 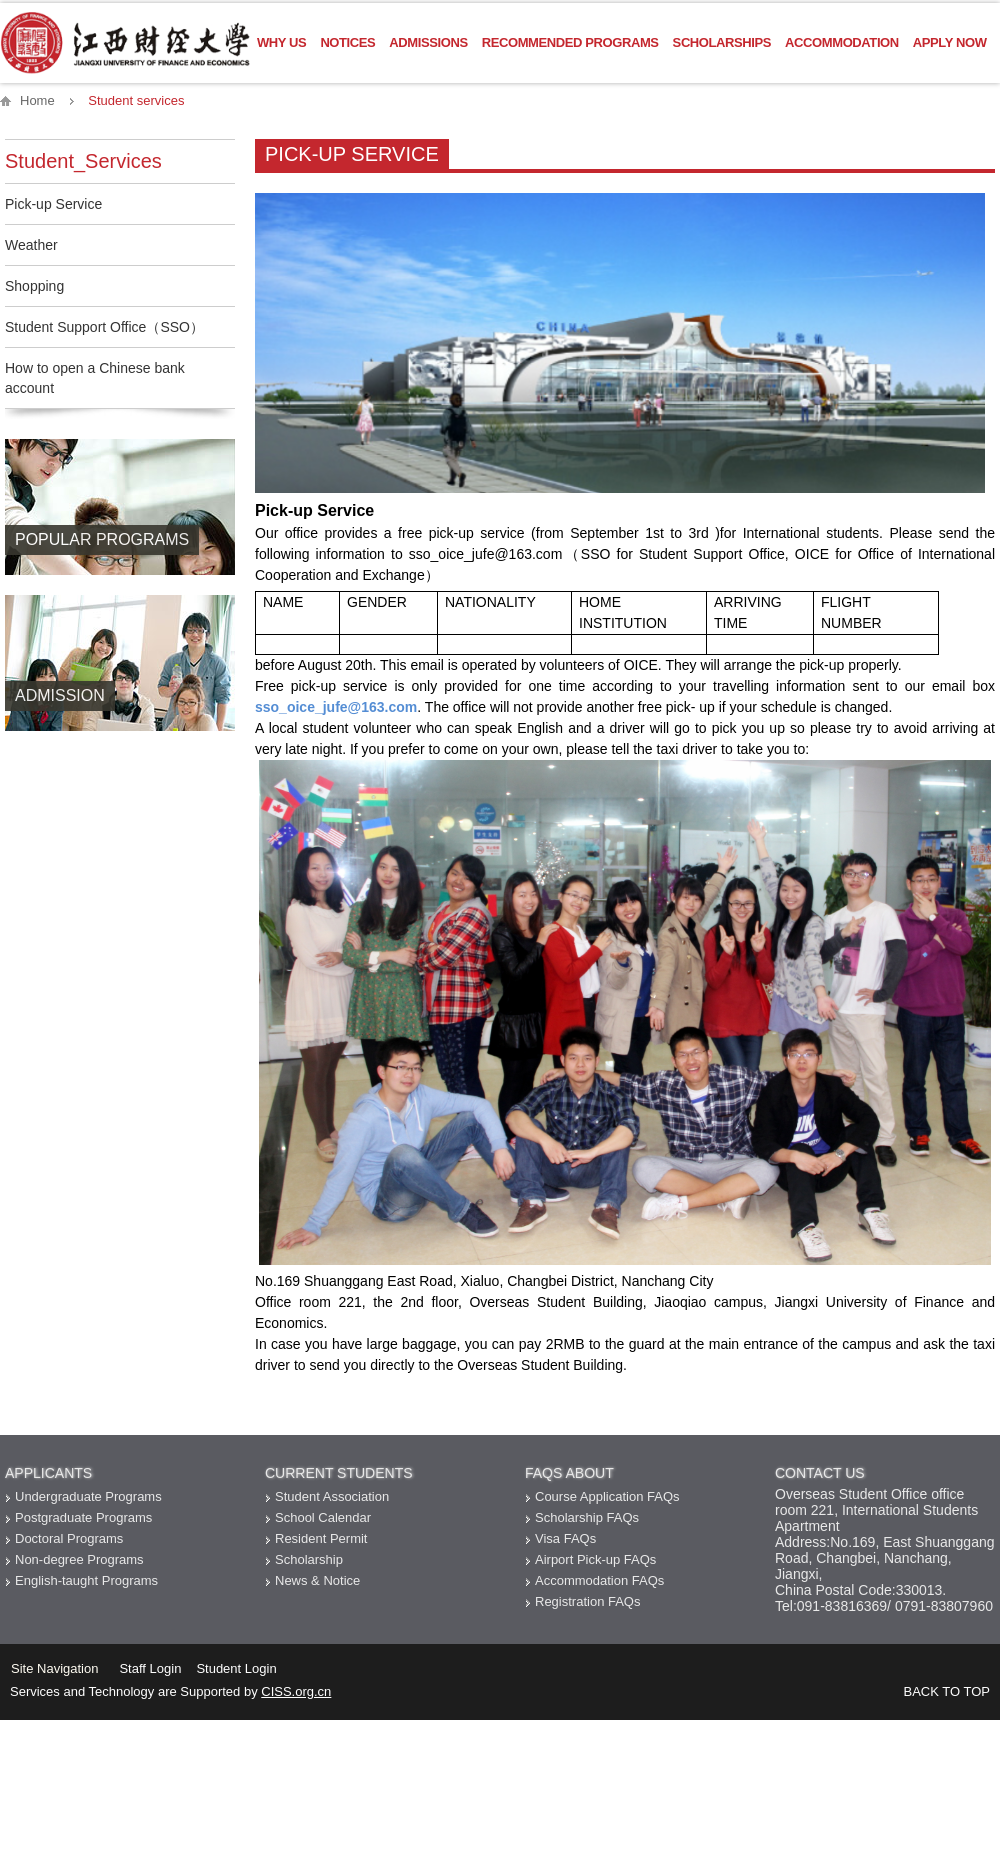 What do you see at coordinates (104, 327) in the screenshot?
I see `Student Support Office（SSO）` at bounding box center [104, 327].